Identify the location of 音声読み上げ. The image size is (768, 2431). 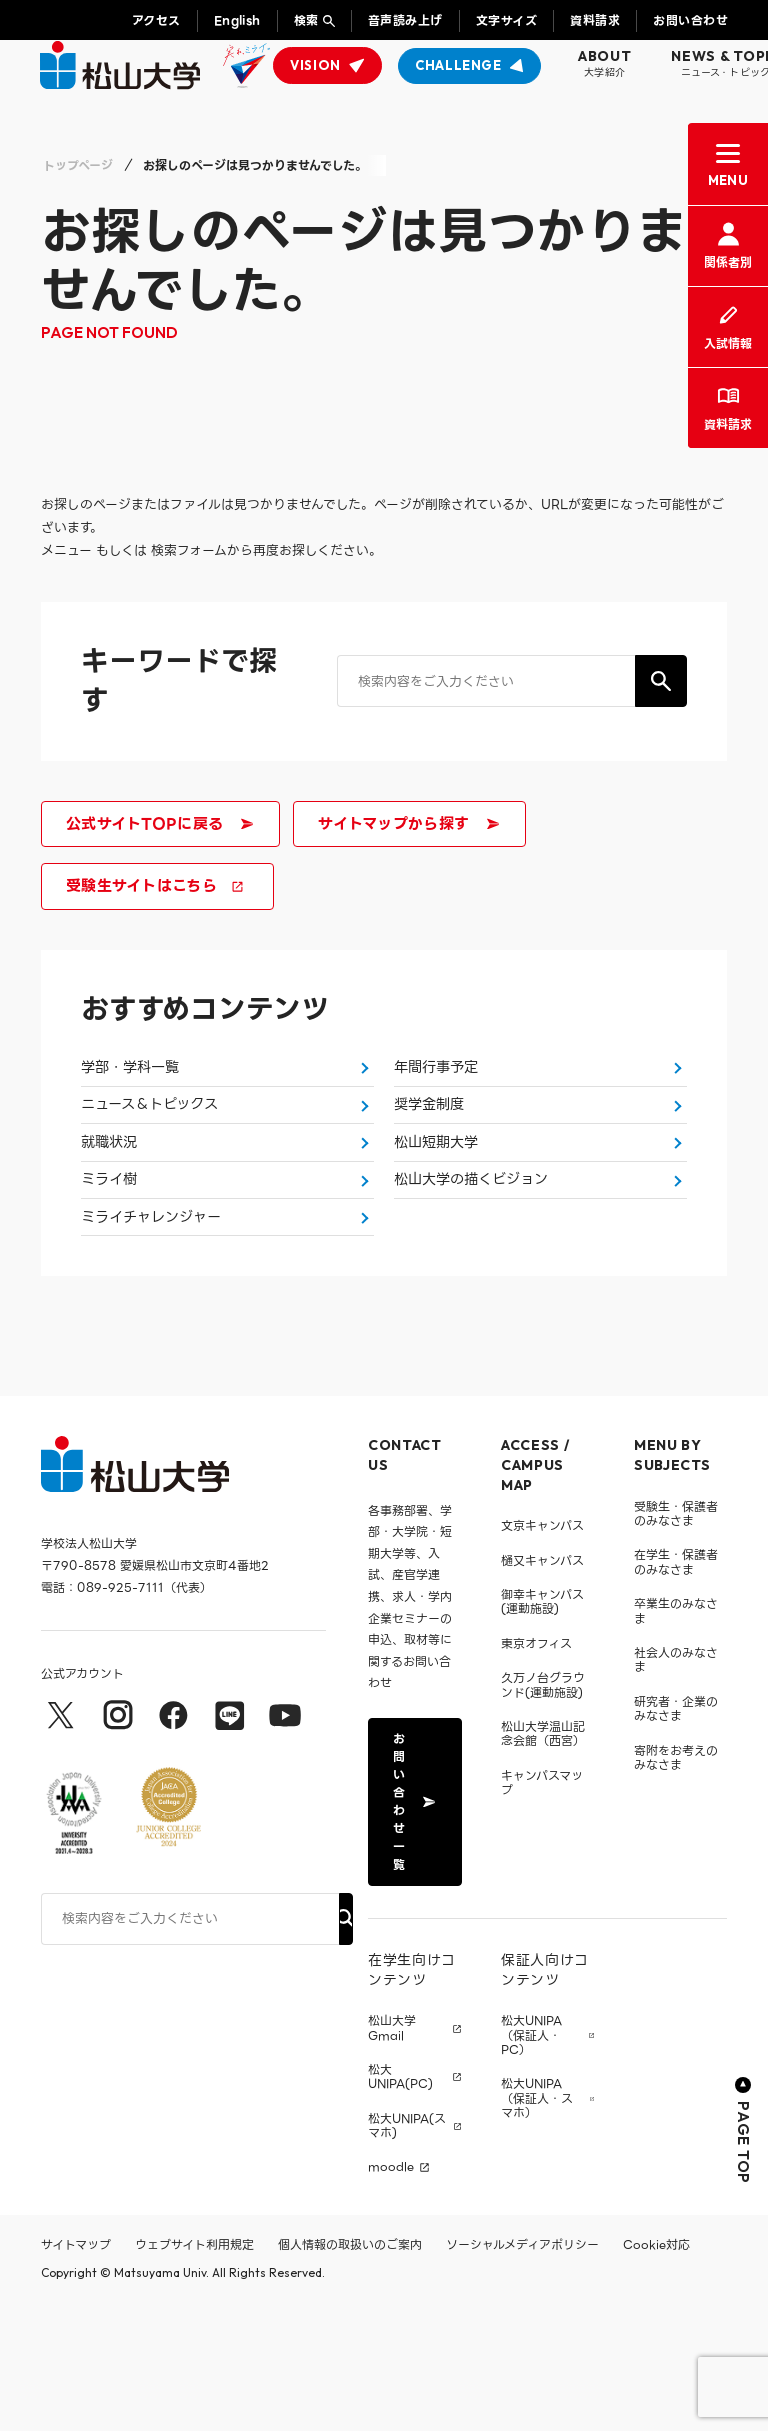
(405, 20).